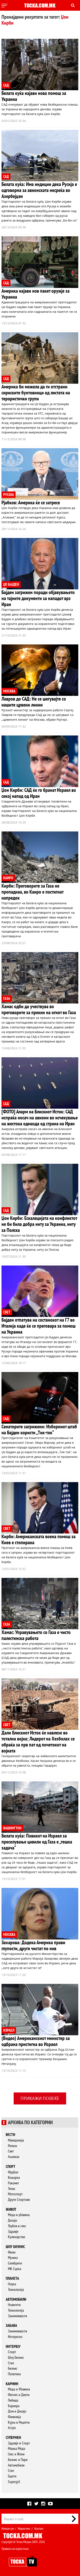  Describe the element at coordinates (6, 85) in the screenshot. I see `САД` at that location.